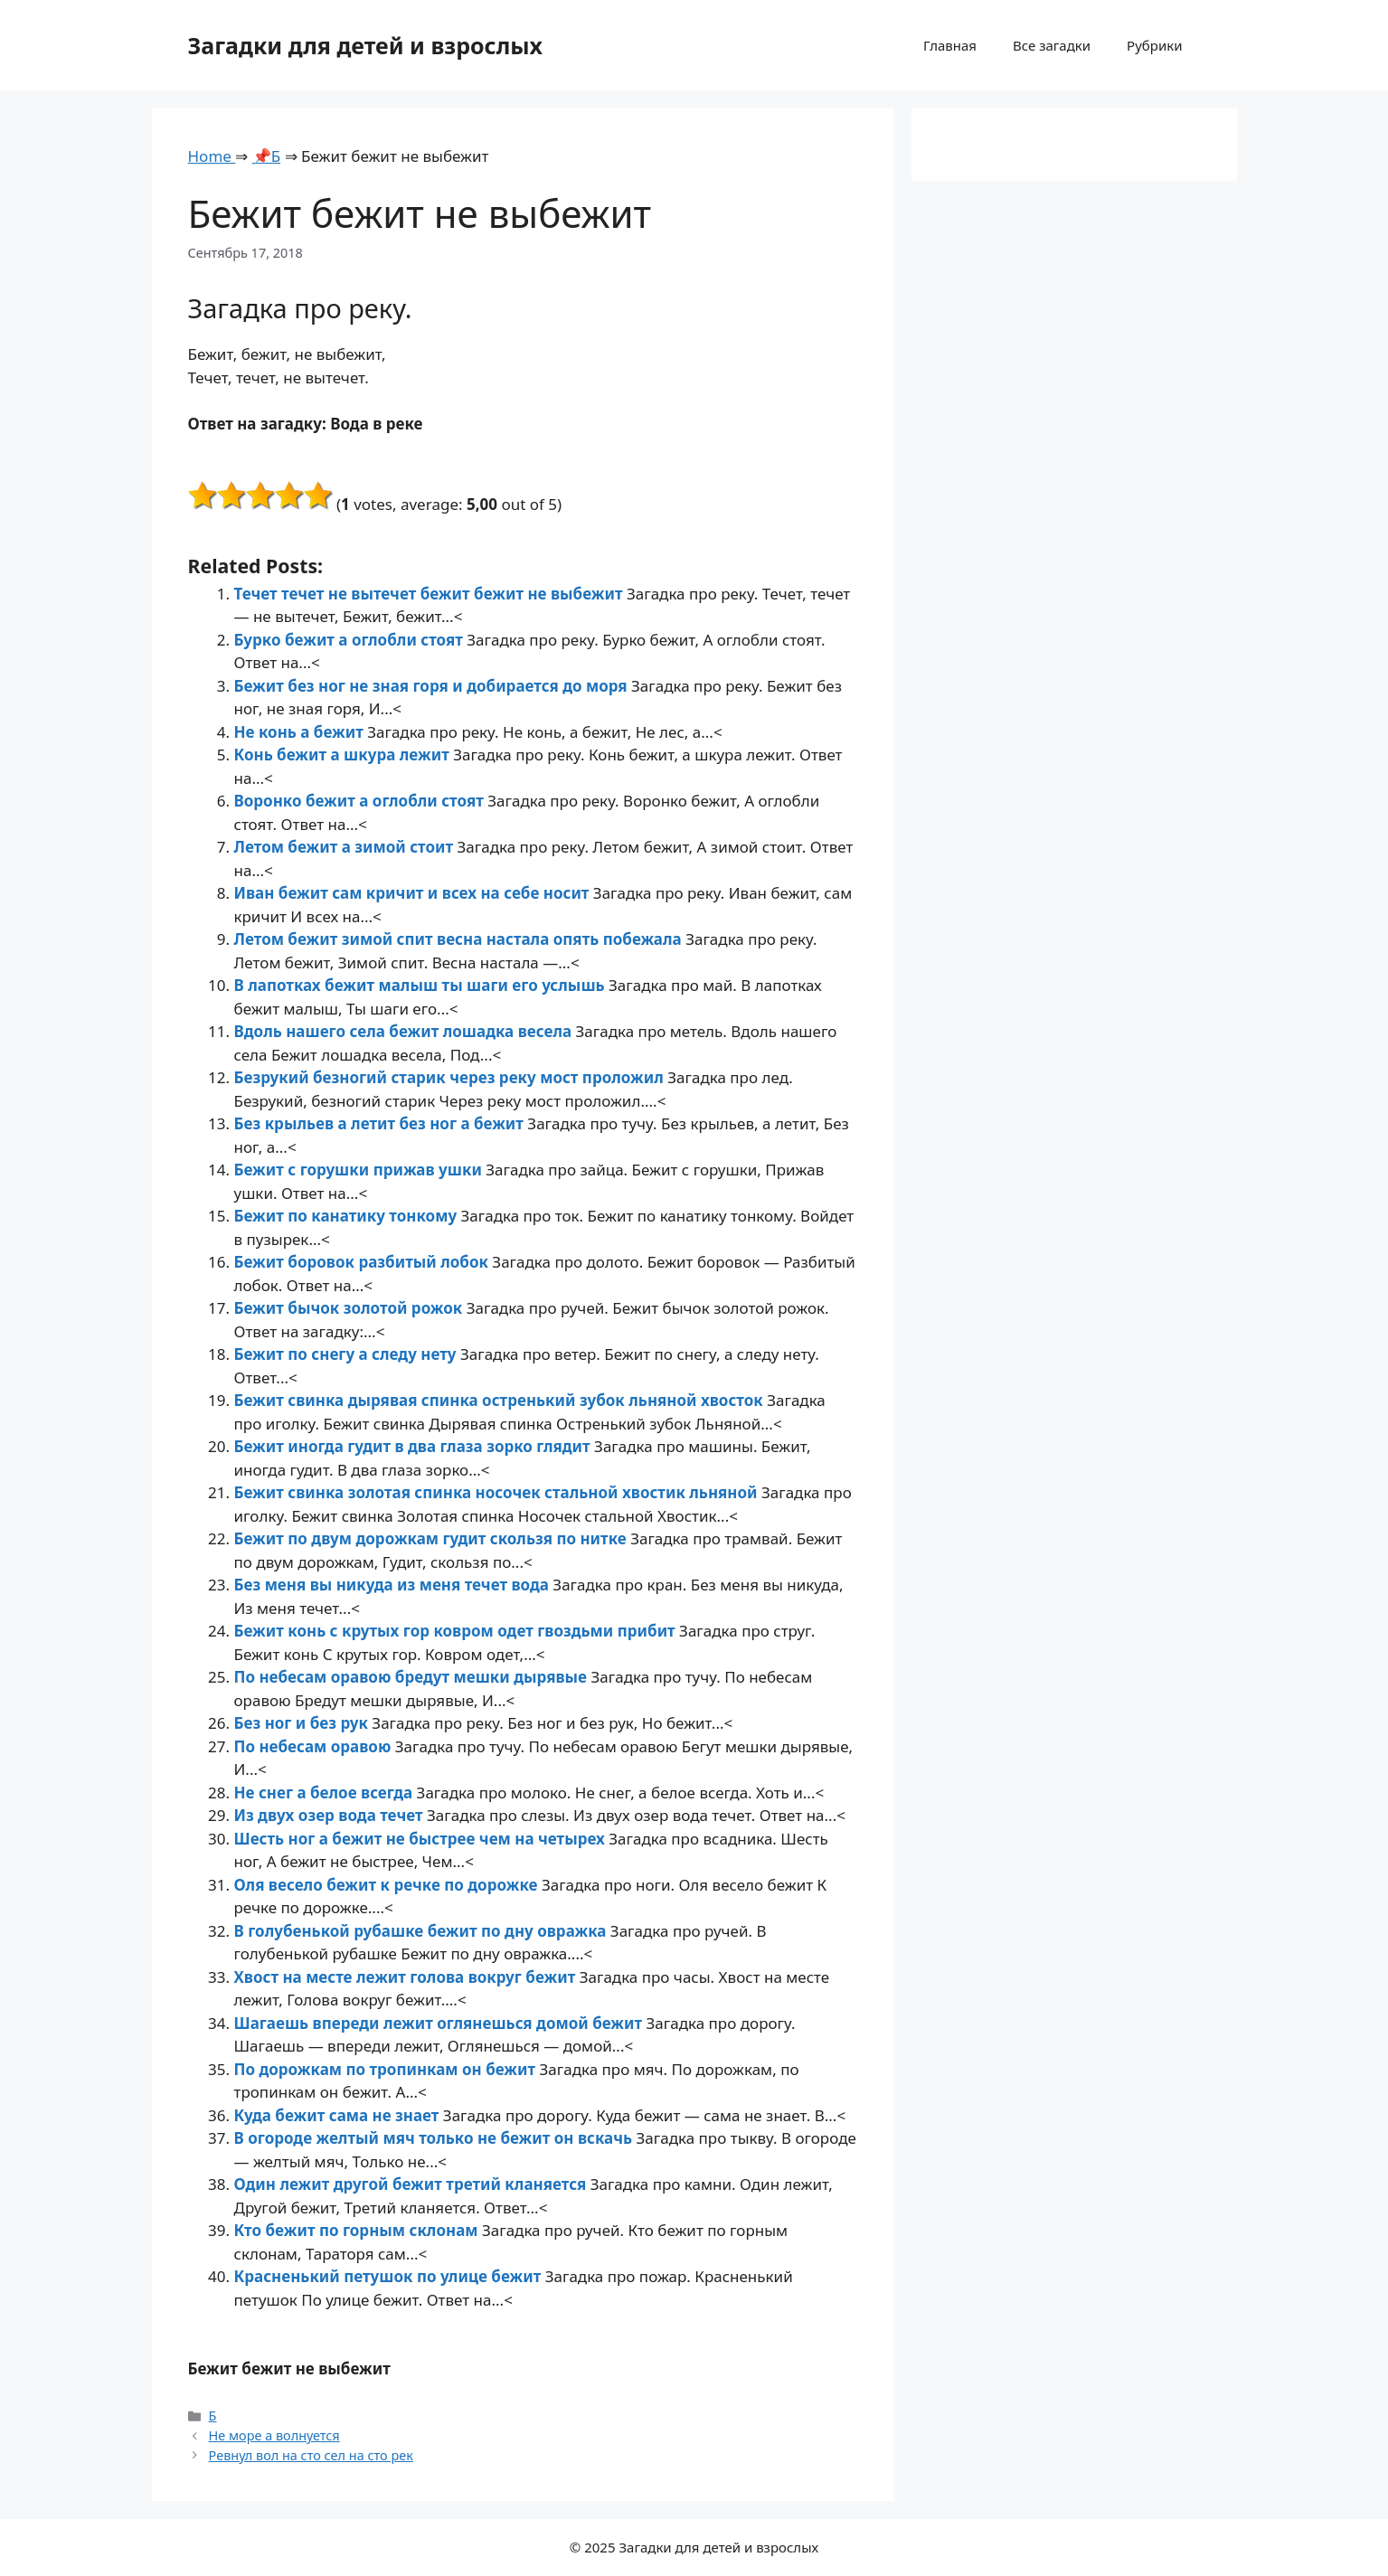  I want to click on Не конь а бежит, so click(301, 732).